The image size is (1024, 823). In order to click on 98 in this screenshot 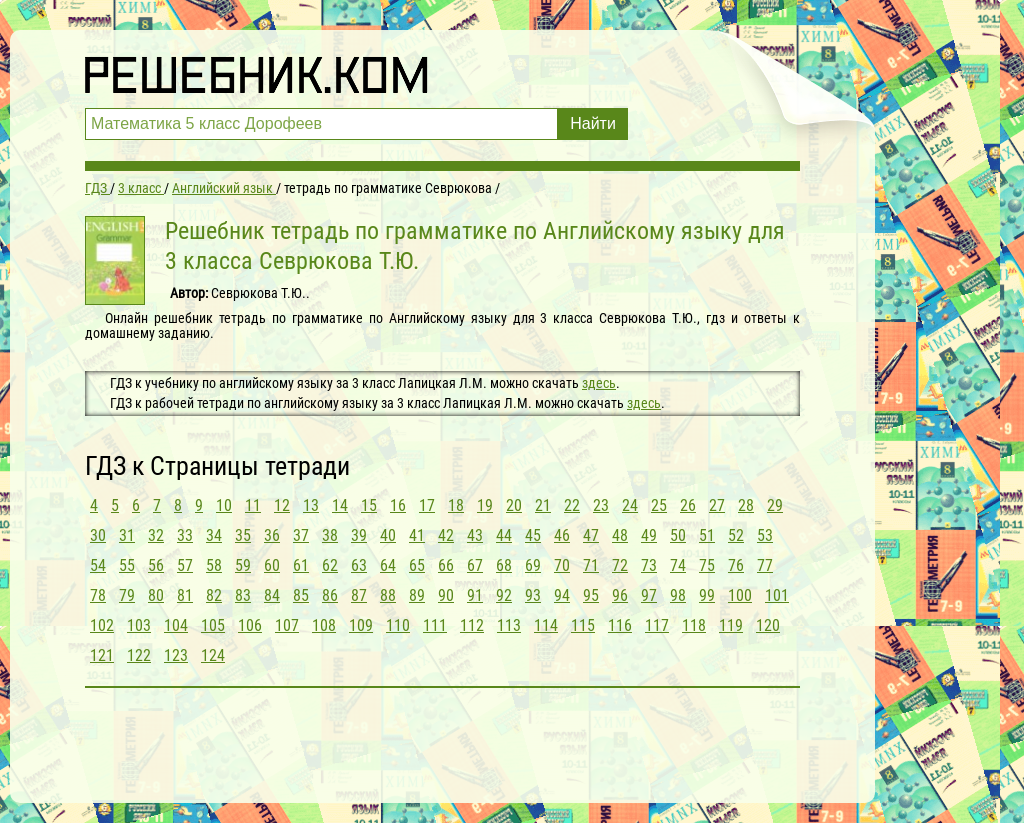, I will do `click(678, 595)`.